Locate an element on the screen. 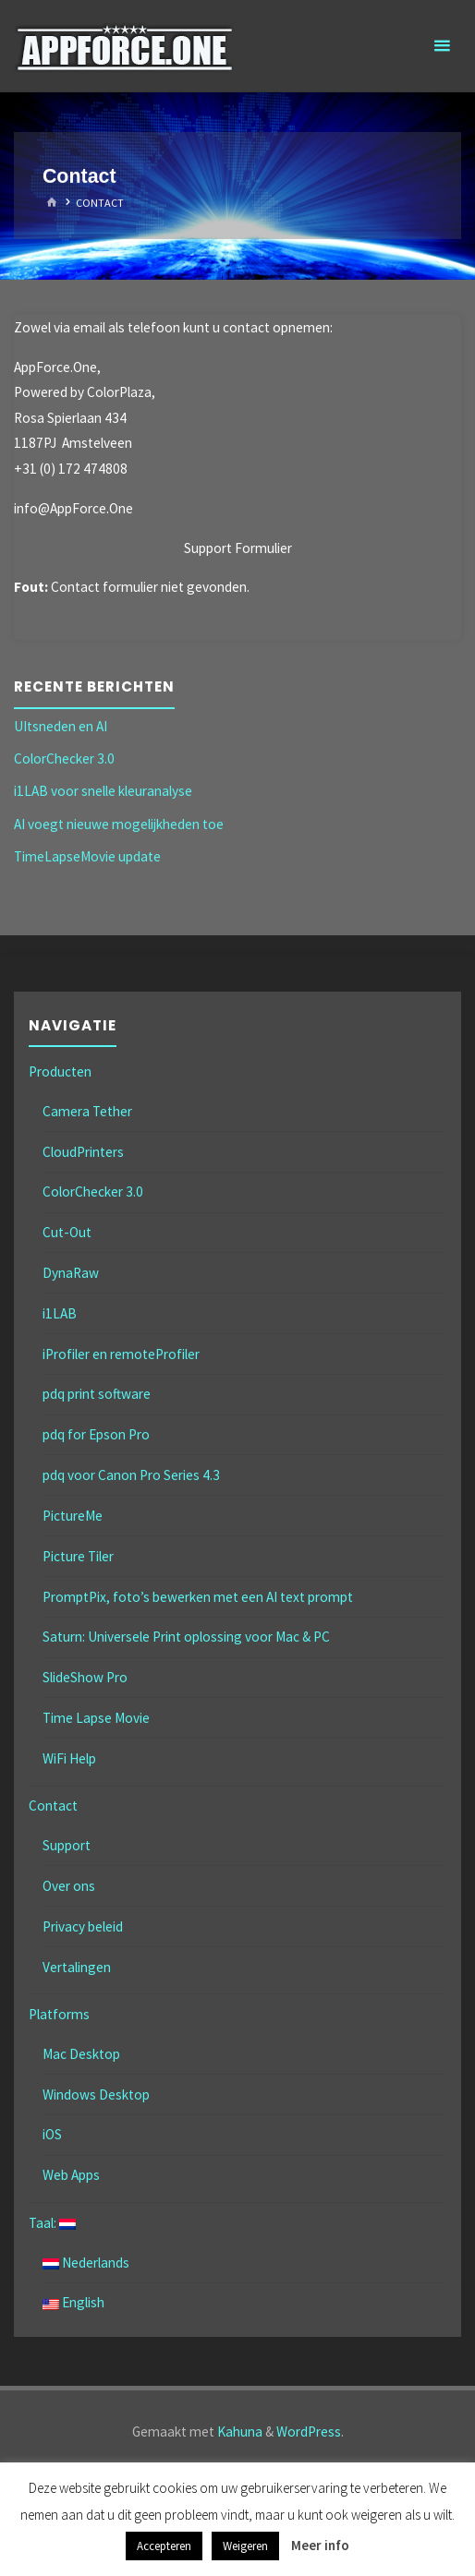 Image resolution: width=475 pixels, height=2576 pixels. Weigeren [button] is located at coordinates (245, 2546).